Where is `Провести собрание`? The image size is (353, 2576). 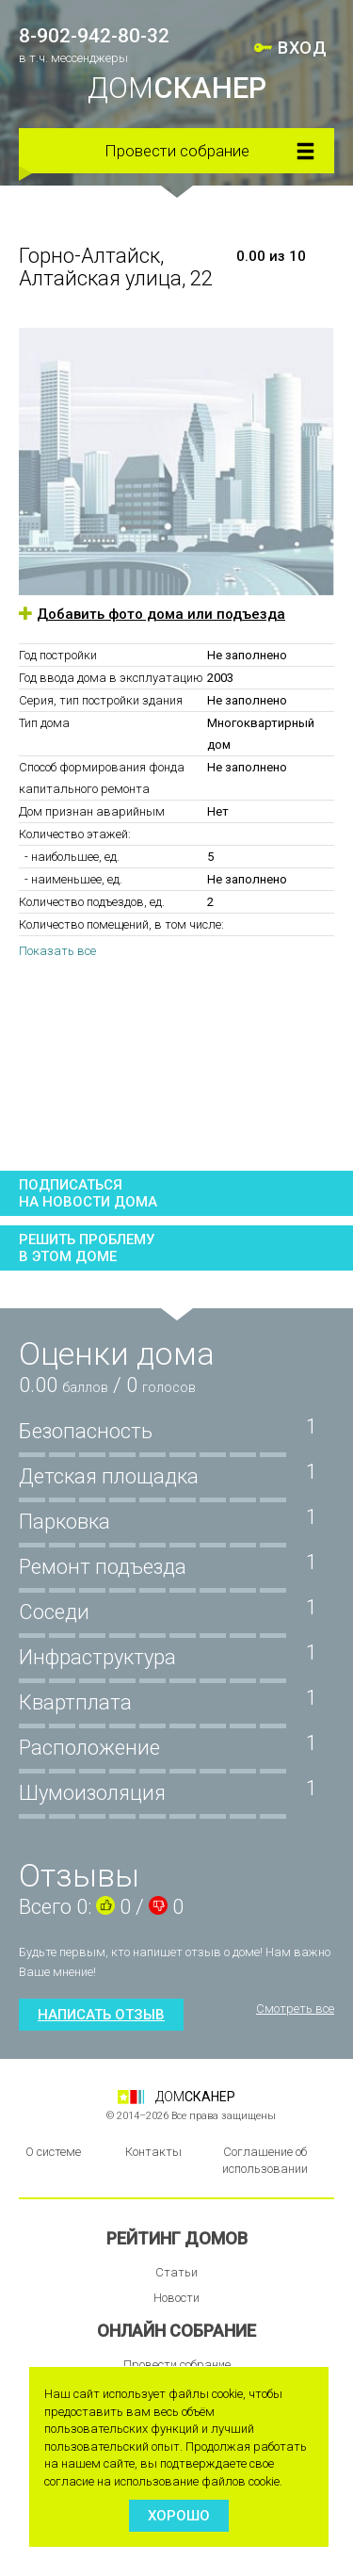
Провести собрание is located at coordinates (176, 150).